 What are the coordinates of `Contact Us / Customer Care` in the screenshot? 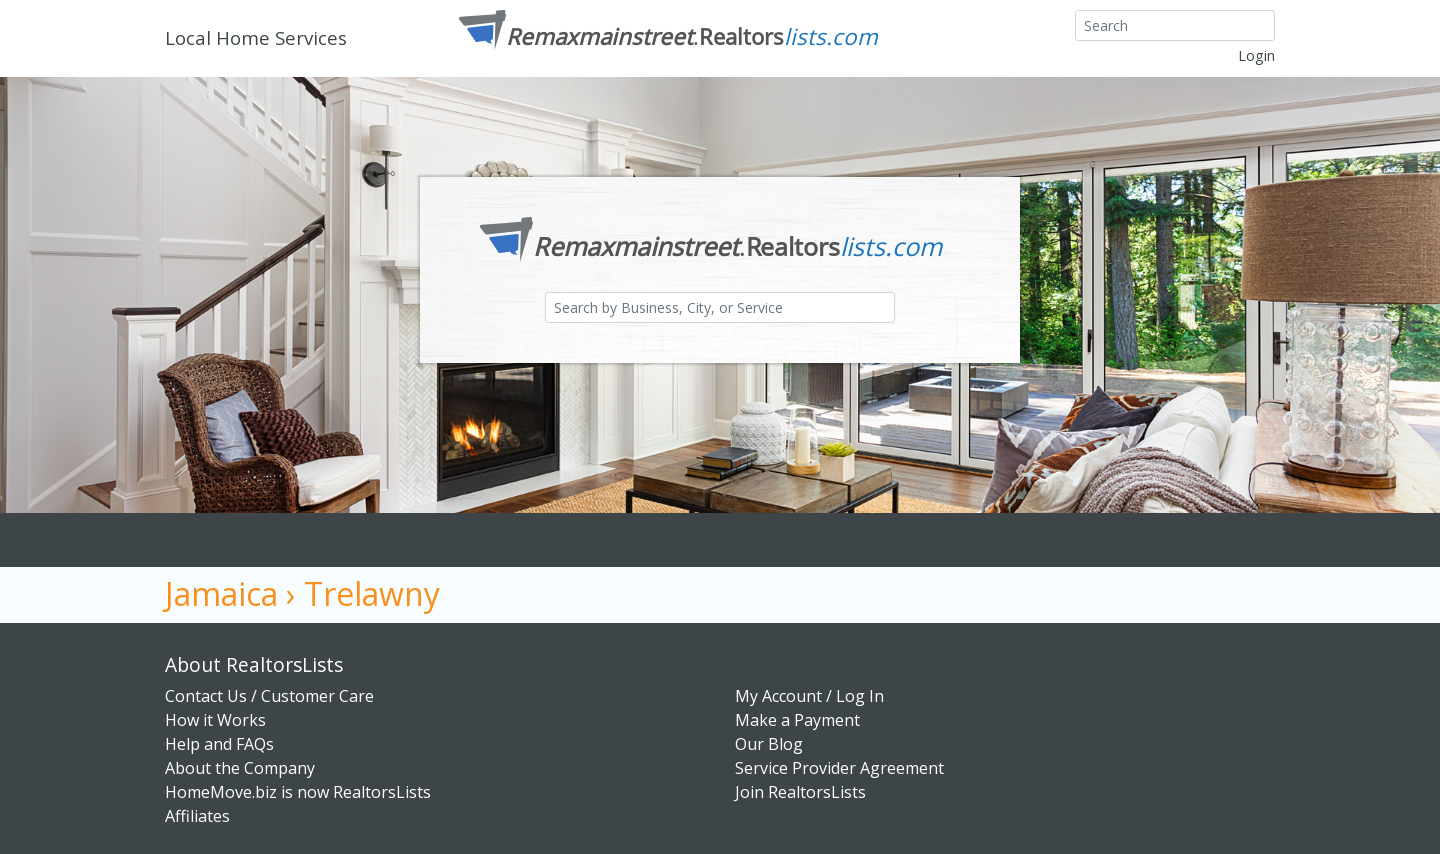 It's located at (269, 696).